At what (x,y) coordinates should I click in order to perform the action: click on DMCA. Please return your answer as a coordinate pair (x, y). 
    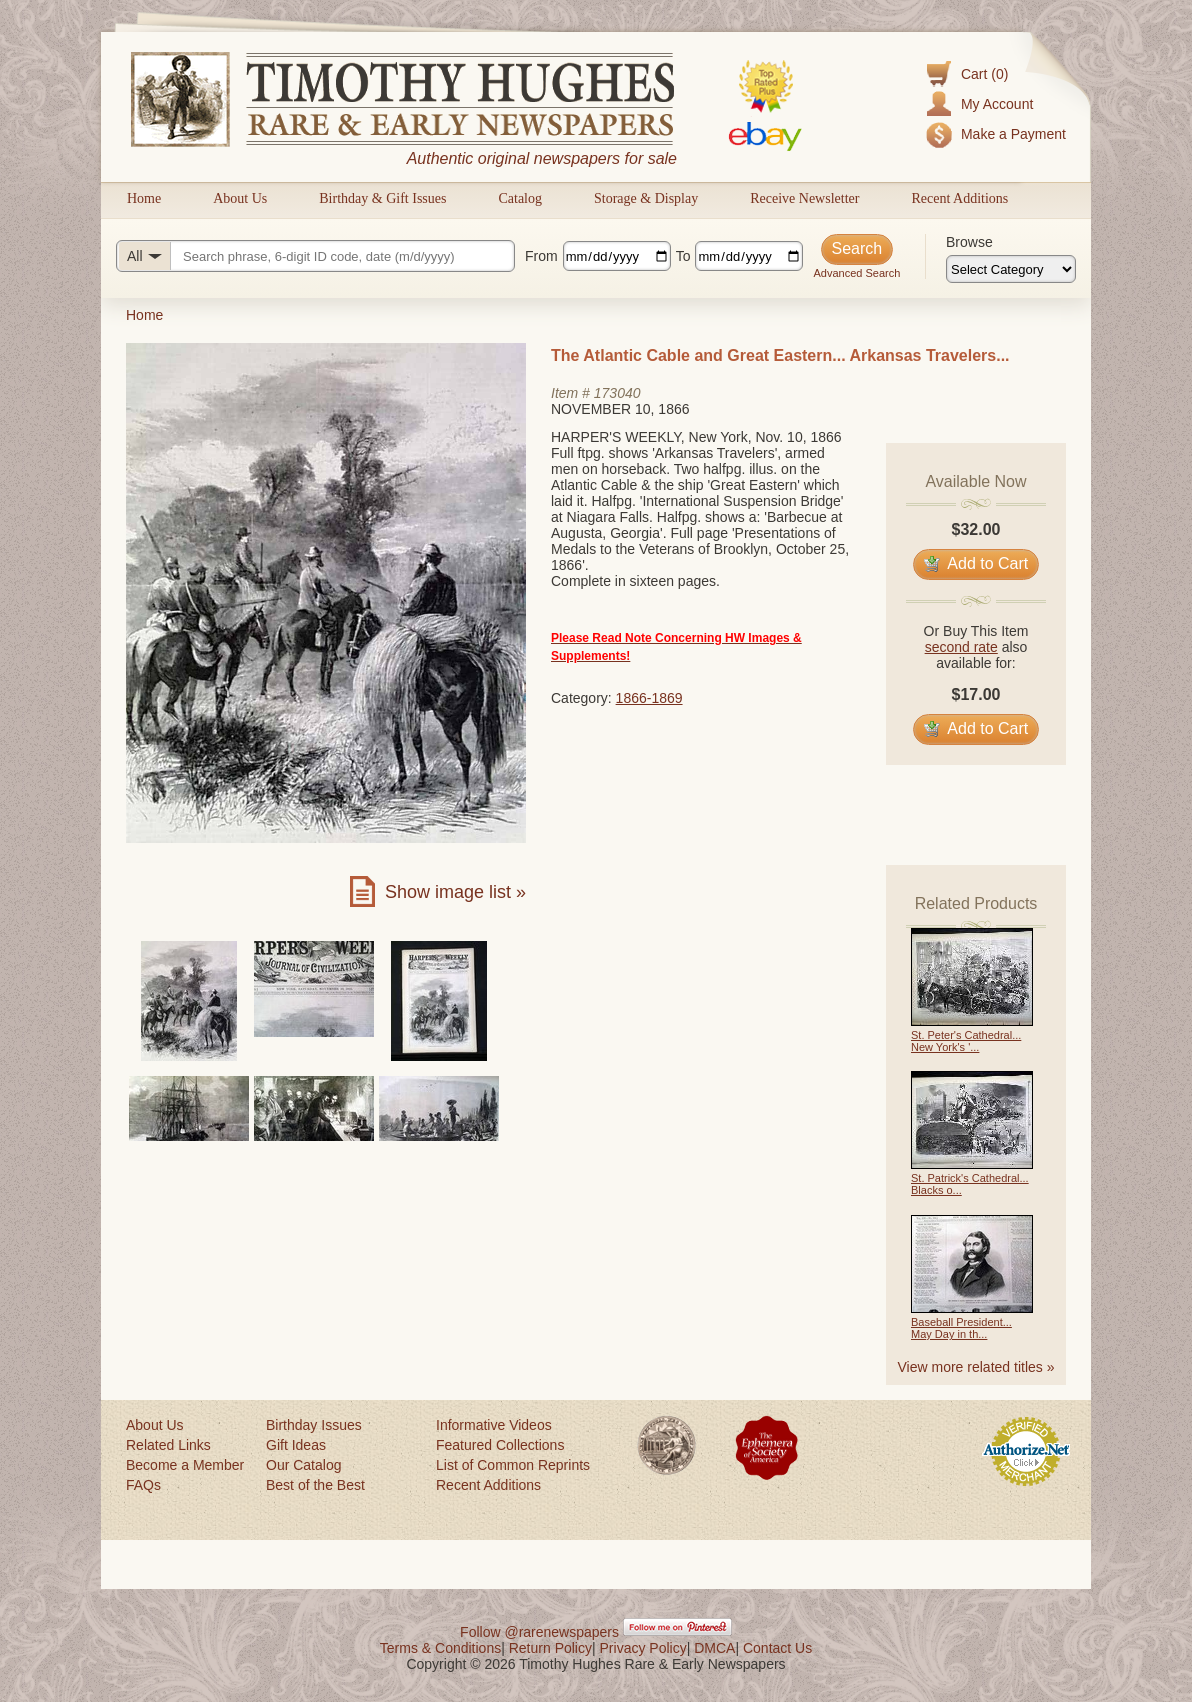
    Looking at the image, I should click on (714, 1648).